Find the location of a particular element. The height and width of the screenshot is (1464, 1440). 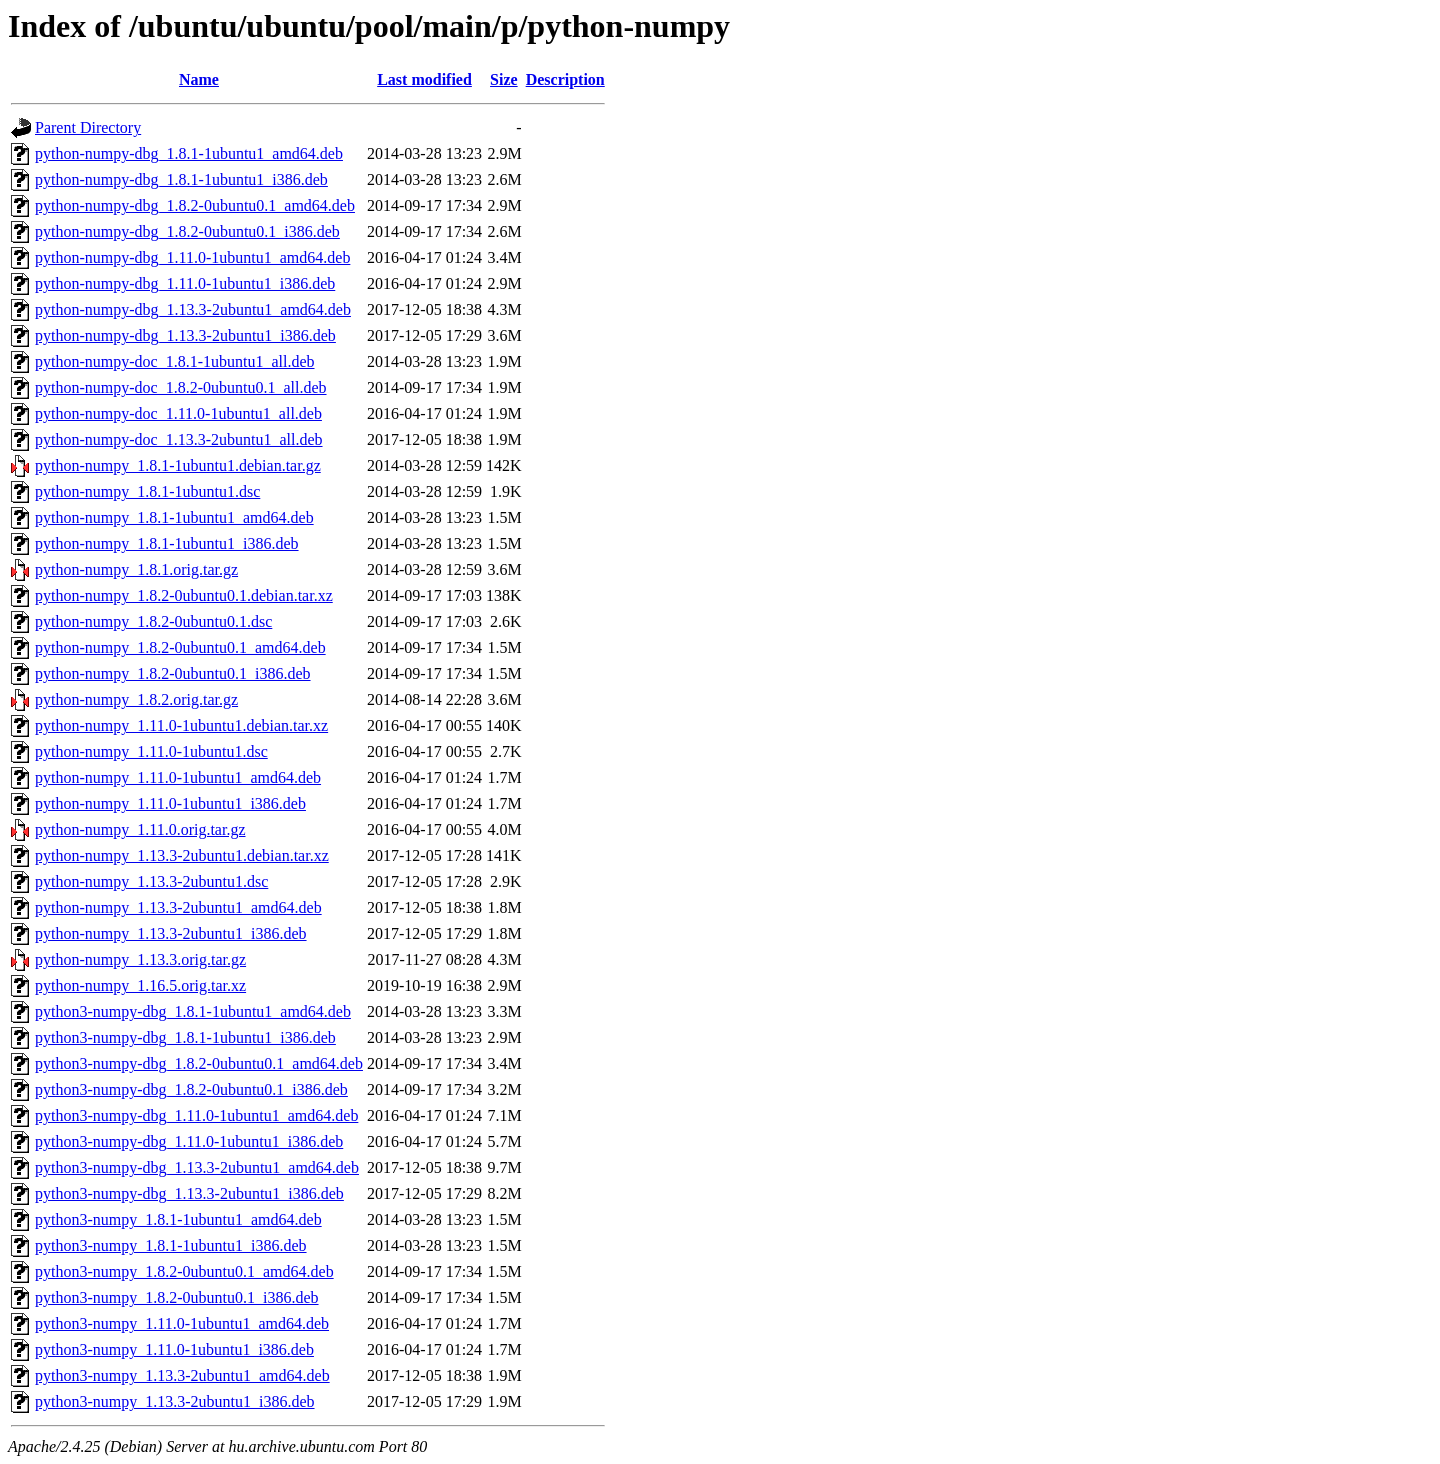

python-numpy_1.13.3.orig.tar.gz is located at coordinates (140, 959).